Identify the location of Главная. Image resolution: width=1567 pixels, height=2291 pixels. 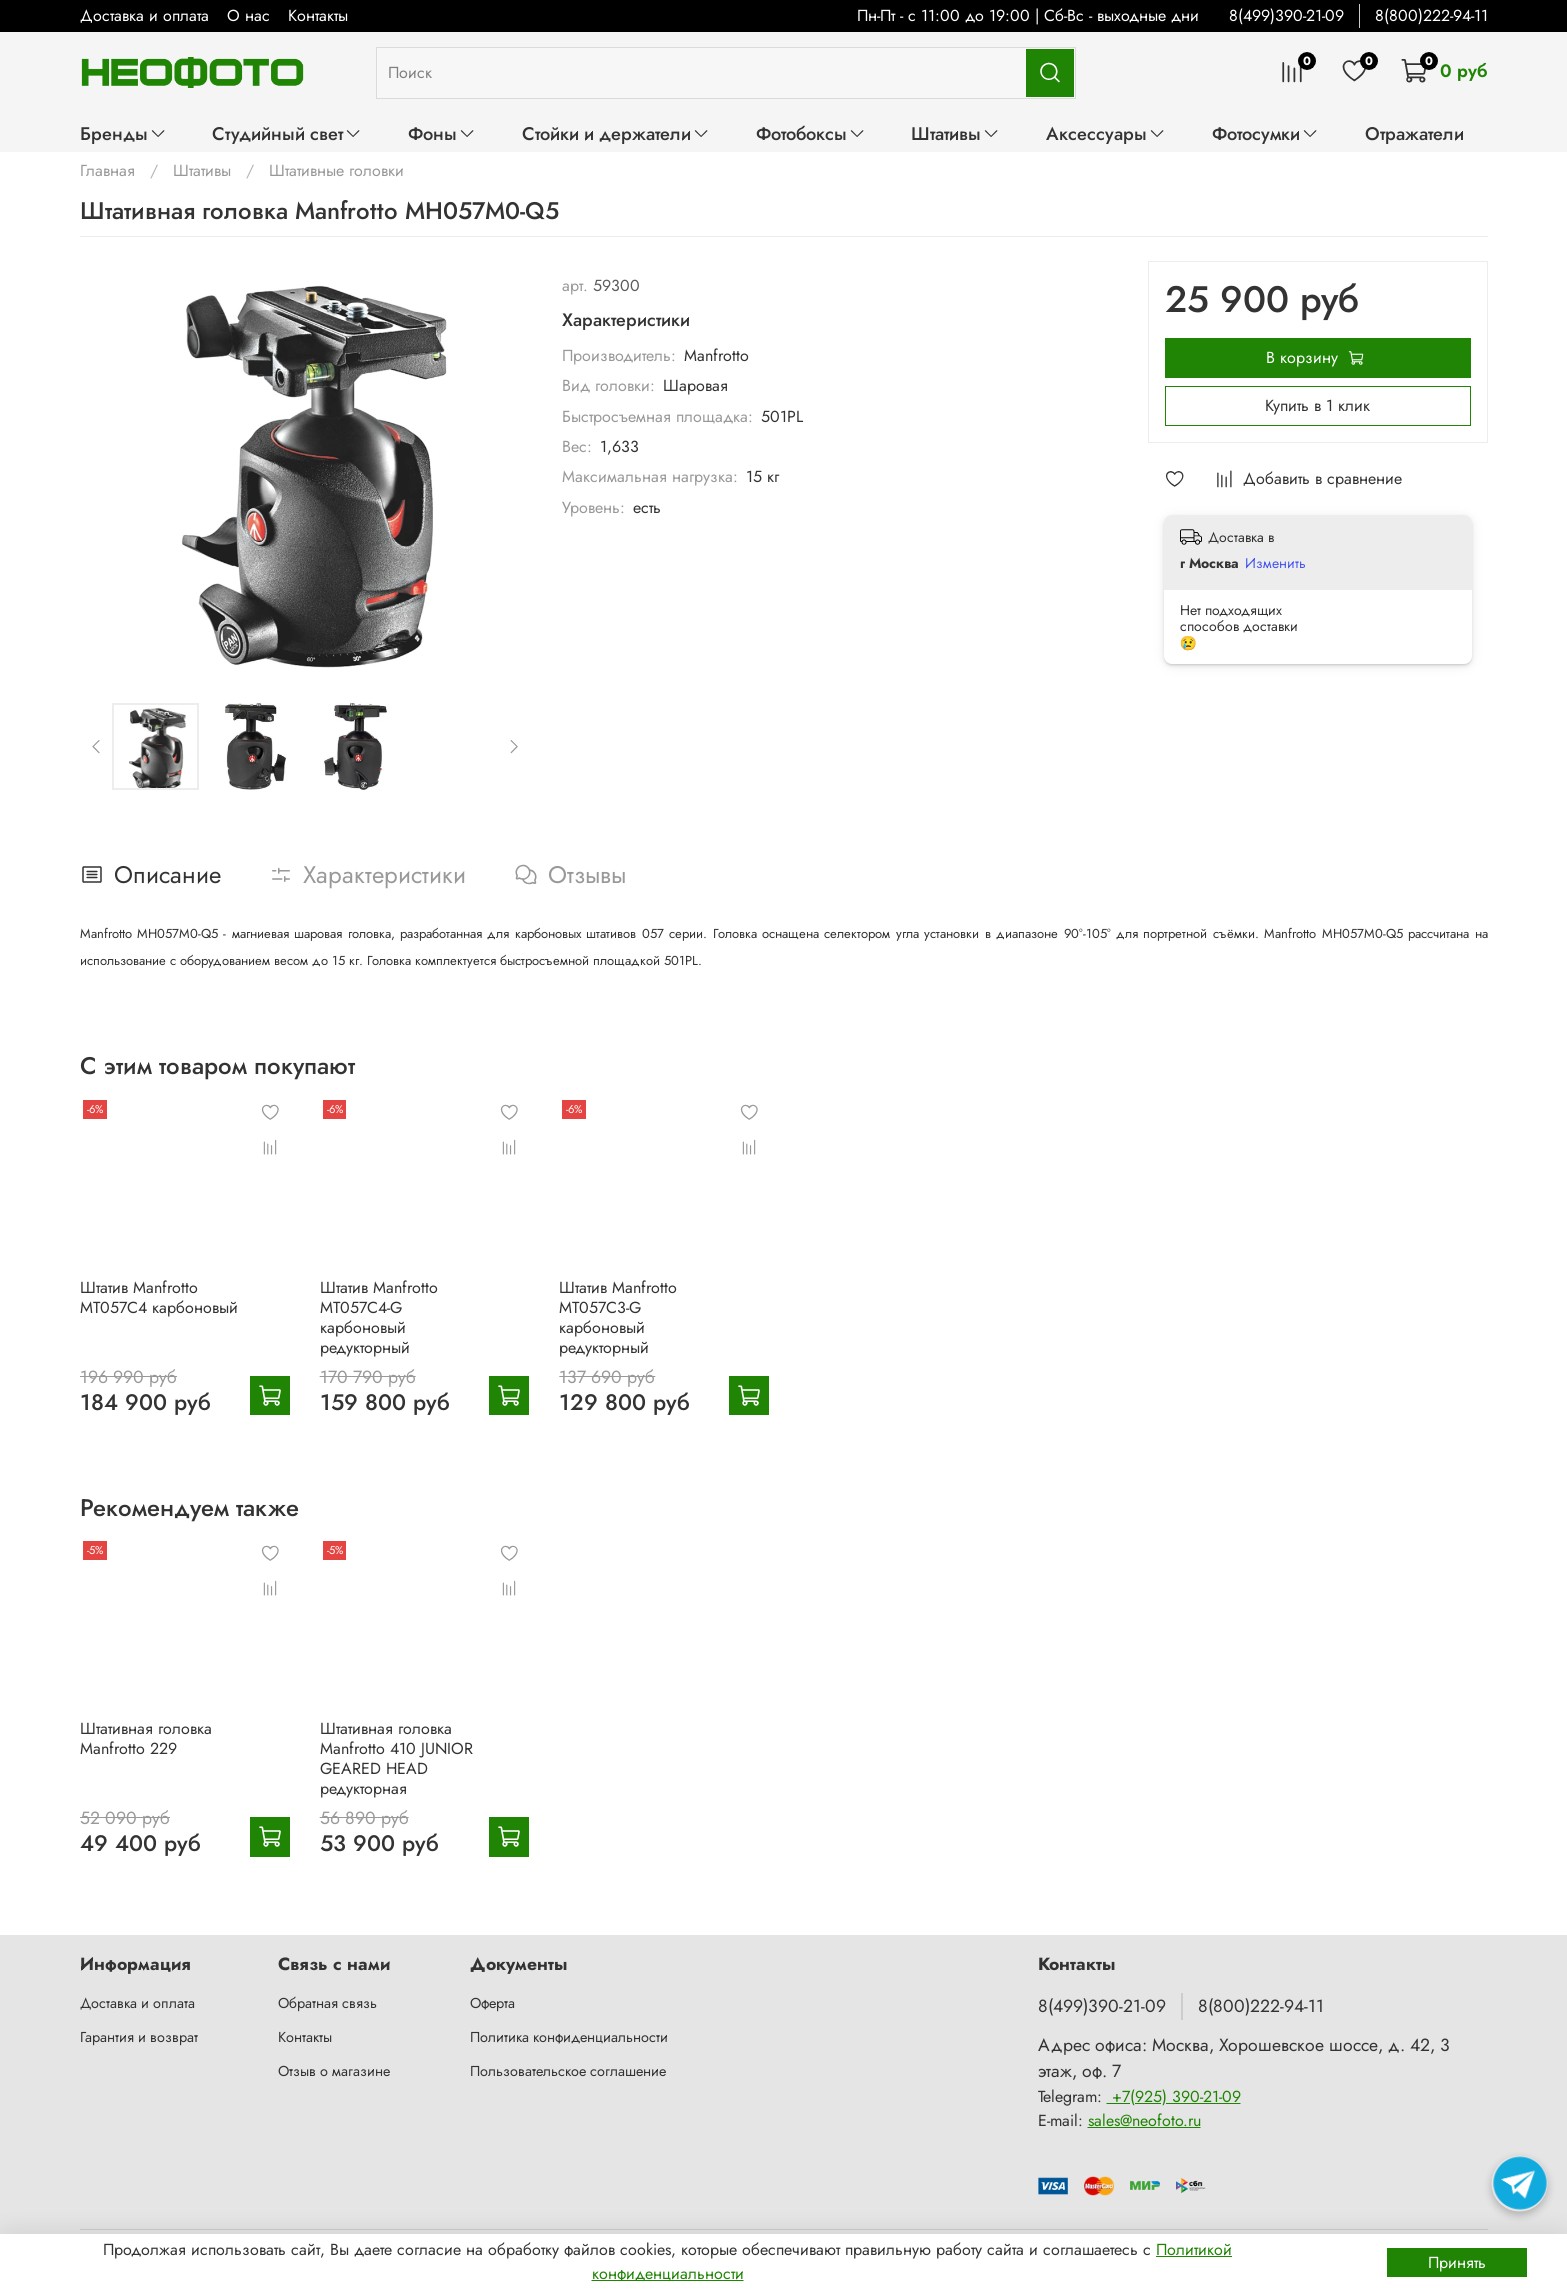
(107, 170).